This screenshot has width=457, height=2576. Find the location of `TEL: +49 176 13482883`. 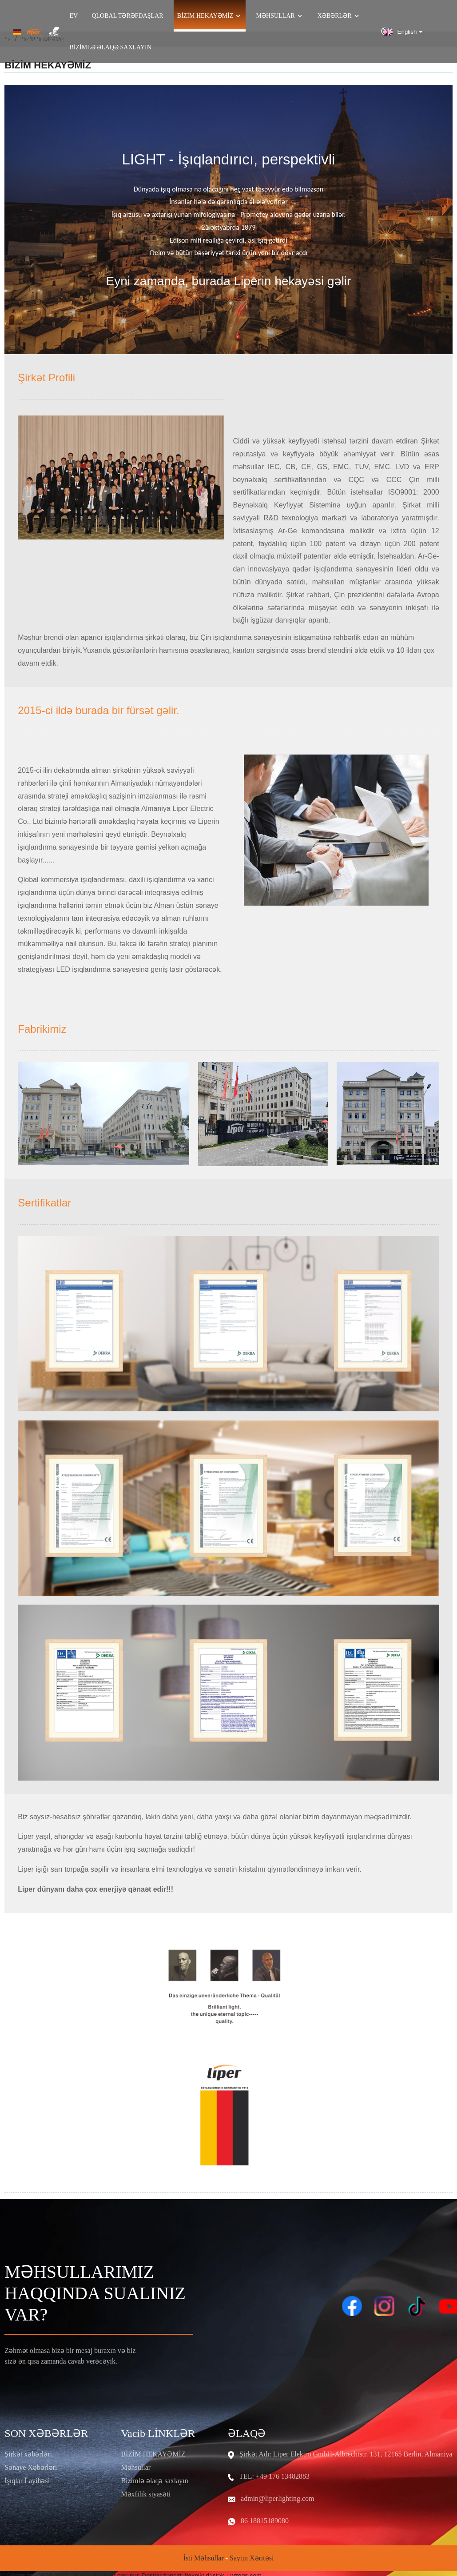

TEL: +49 176 13482883 is located at coordinates (274, 2476).